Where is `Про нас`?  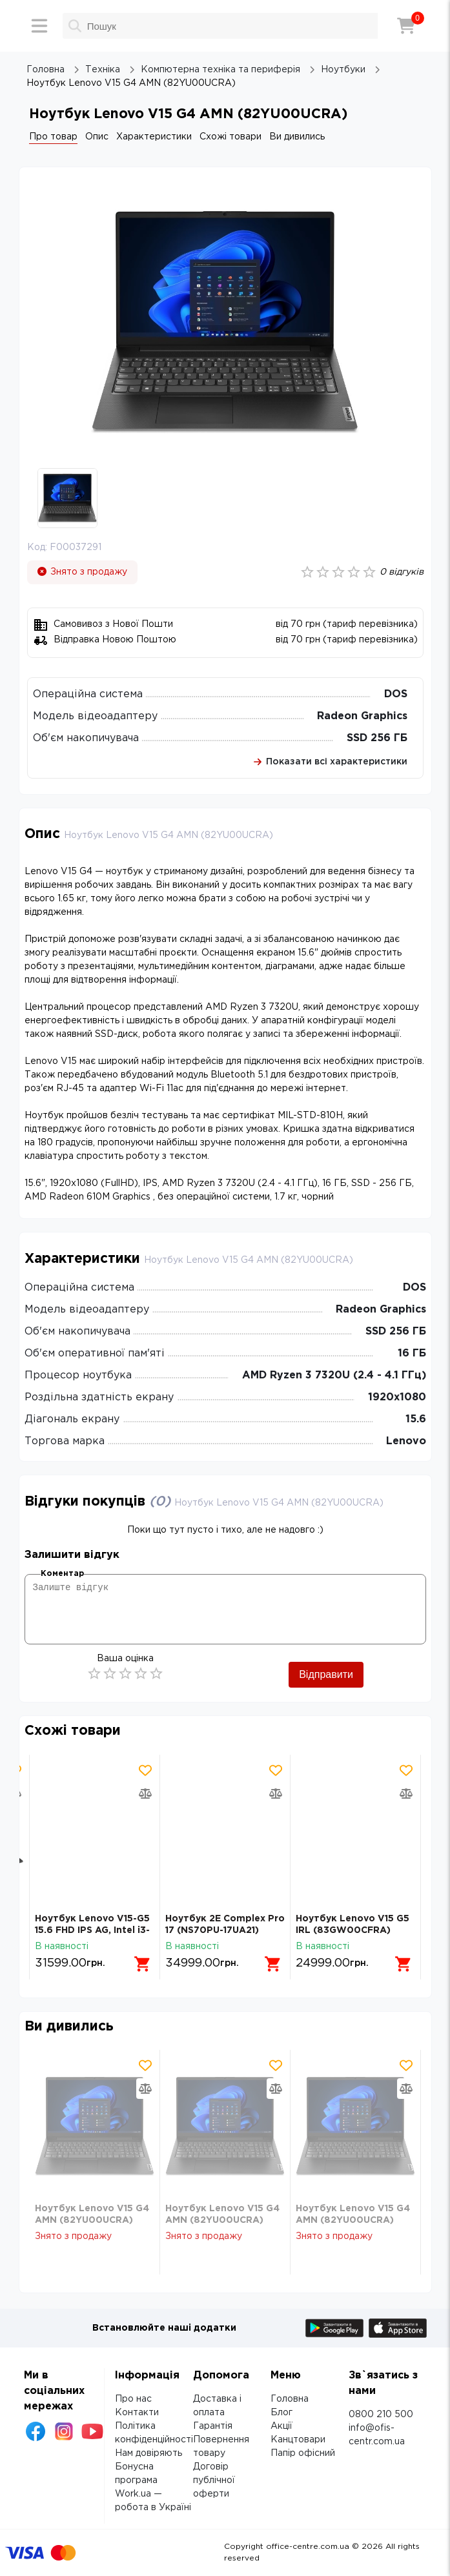
Про нас is located at coordinates (133, 2399).